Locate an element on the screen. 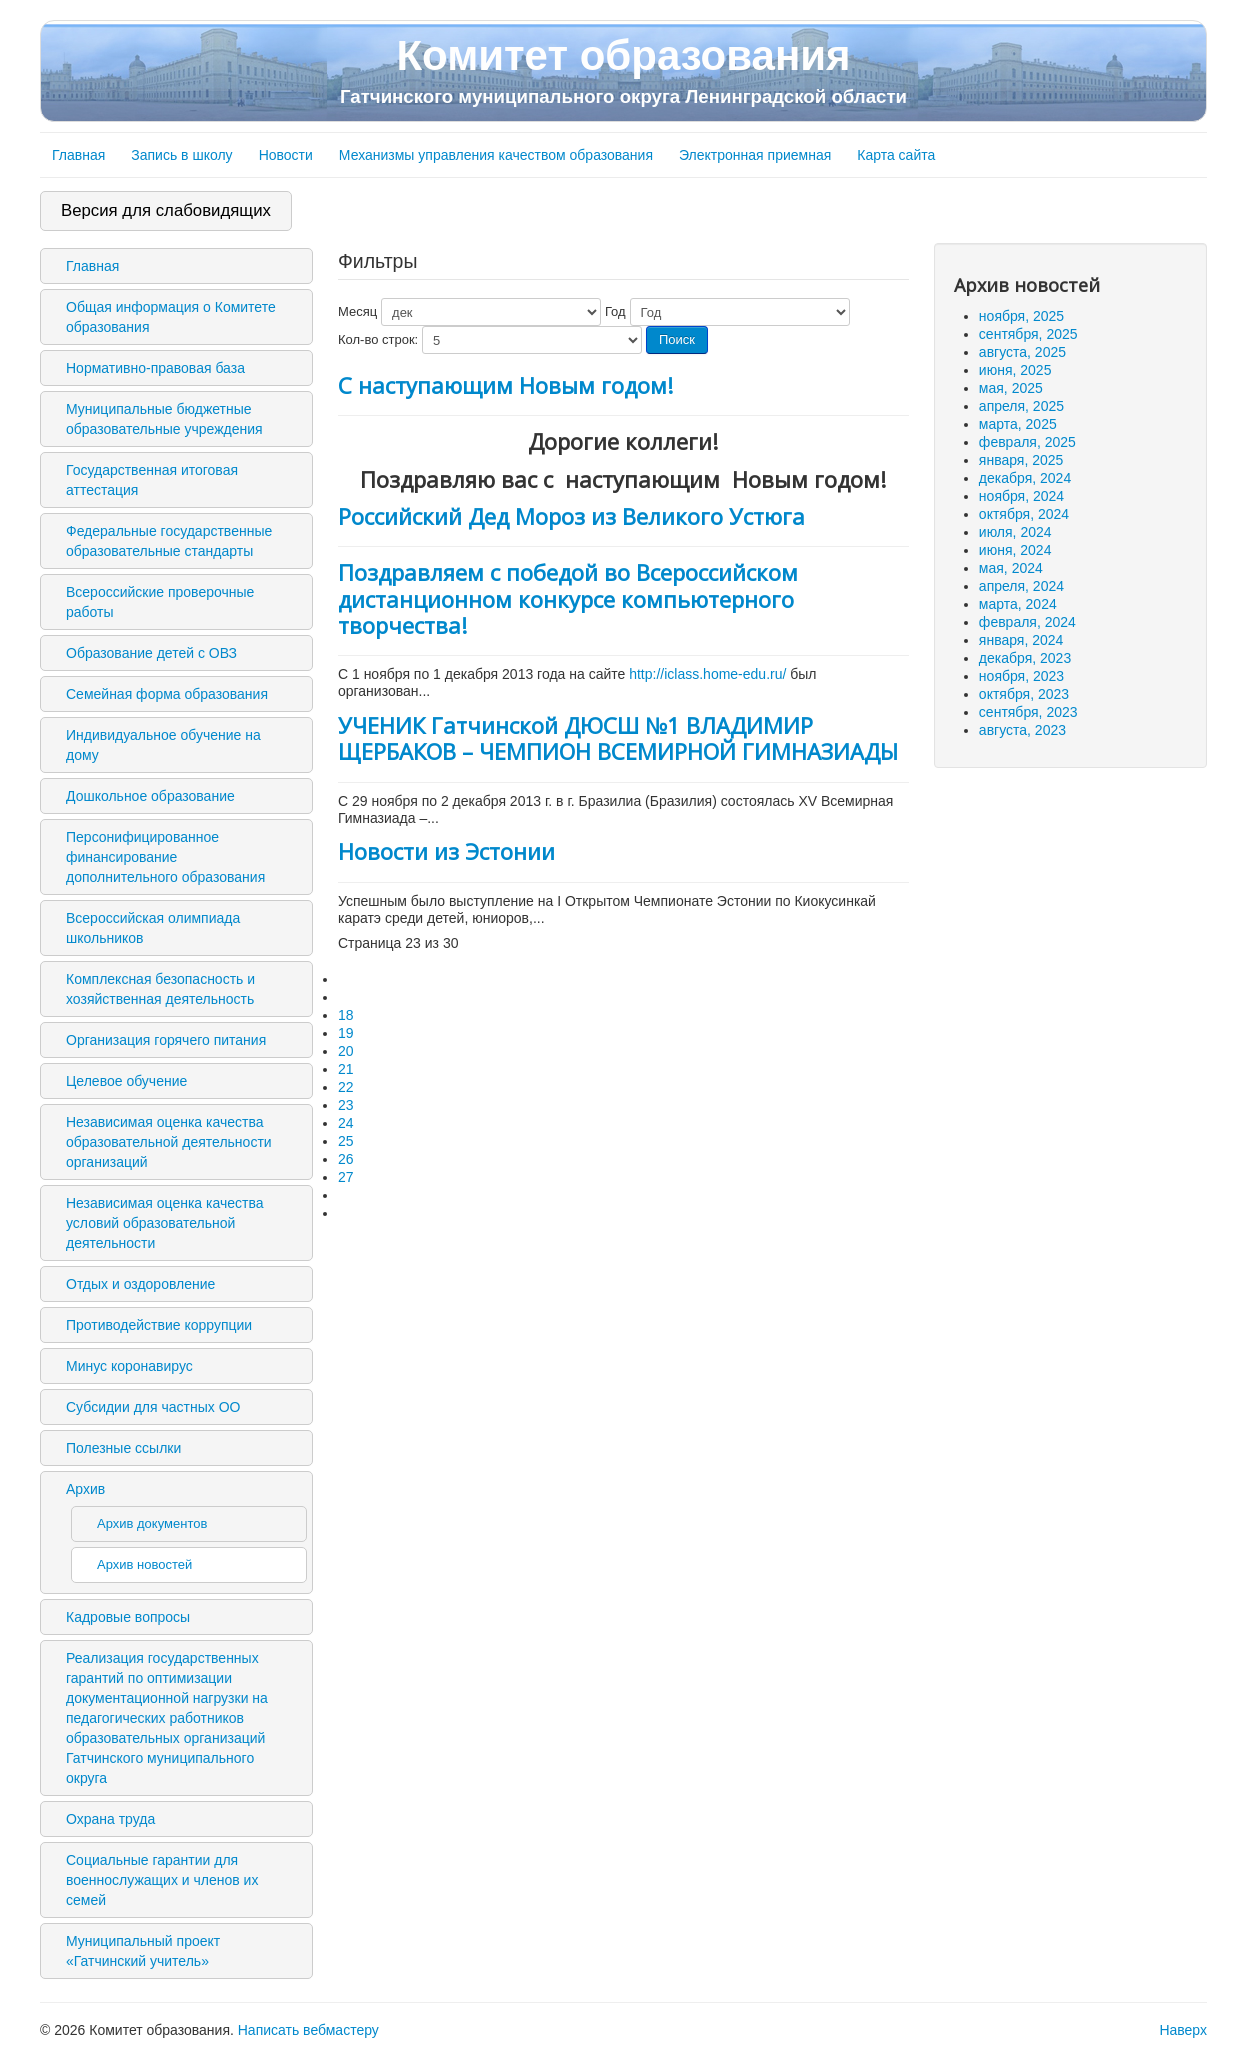  Общая информация о Комитете образования is located at coordinates (171, 317).